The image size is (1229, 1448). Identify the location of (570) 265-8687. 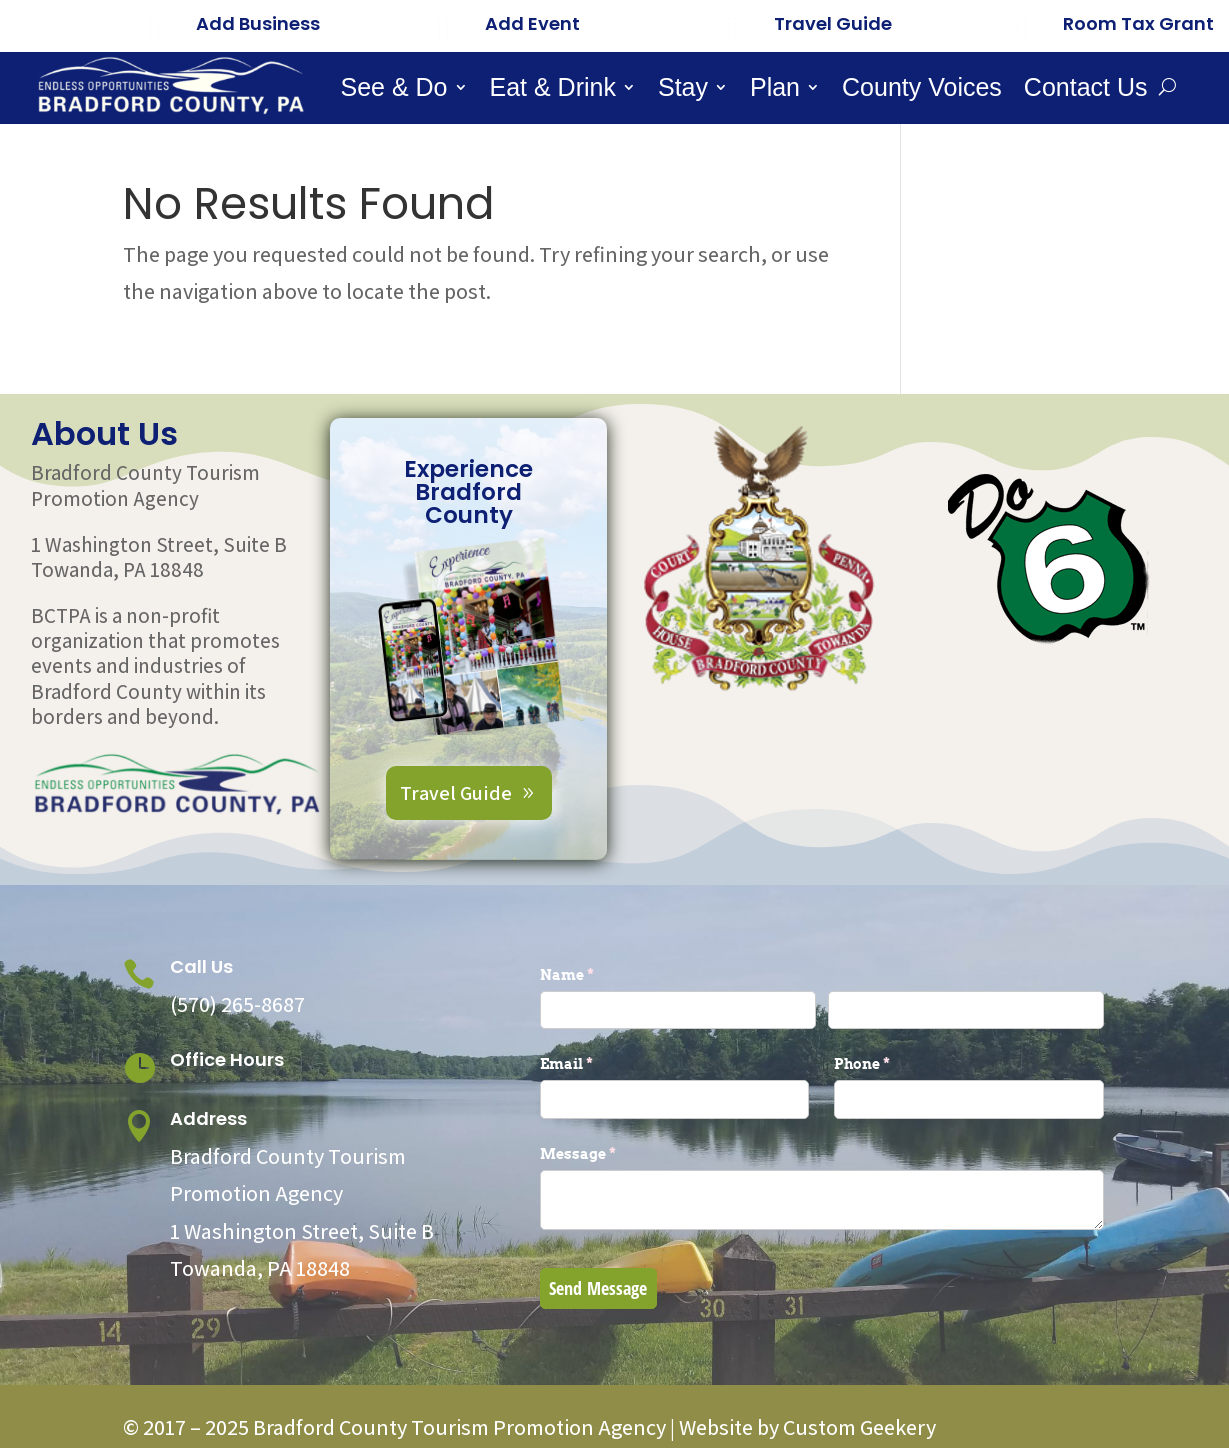
(237, 1004).